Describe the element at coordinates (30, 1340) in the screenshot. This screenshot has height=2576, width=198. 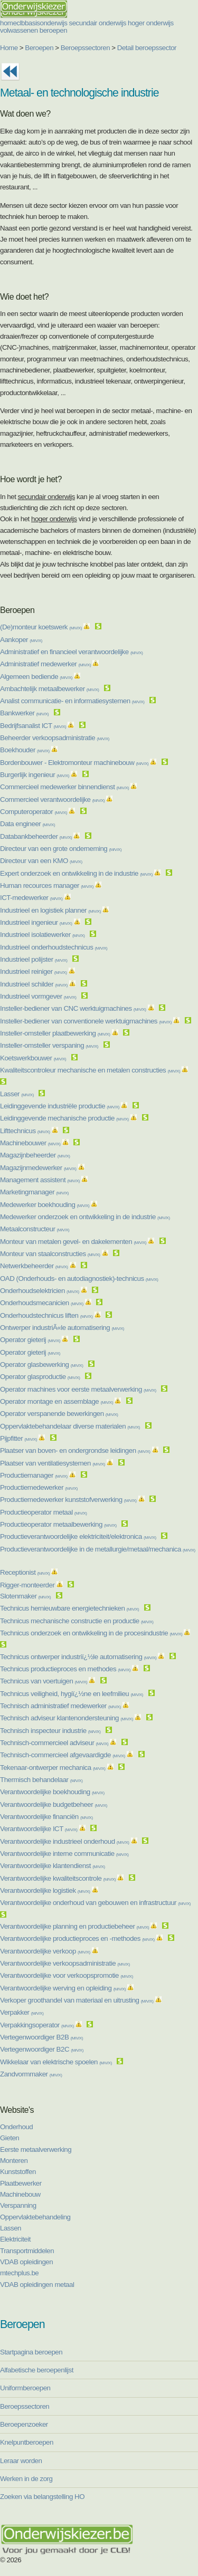
I see `Operator gieterij` at that location.